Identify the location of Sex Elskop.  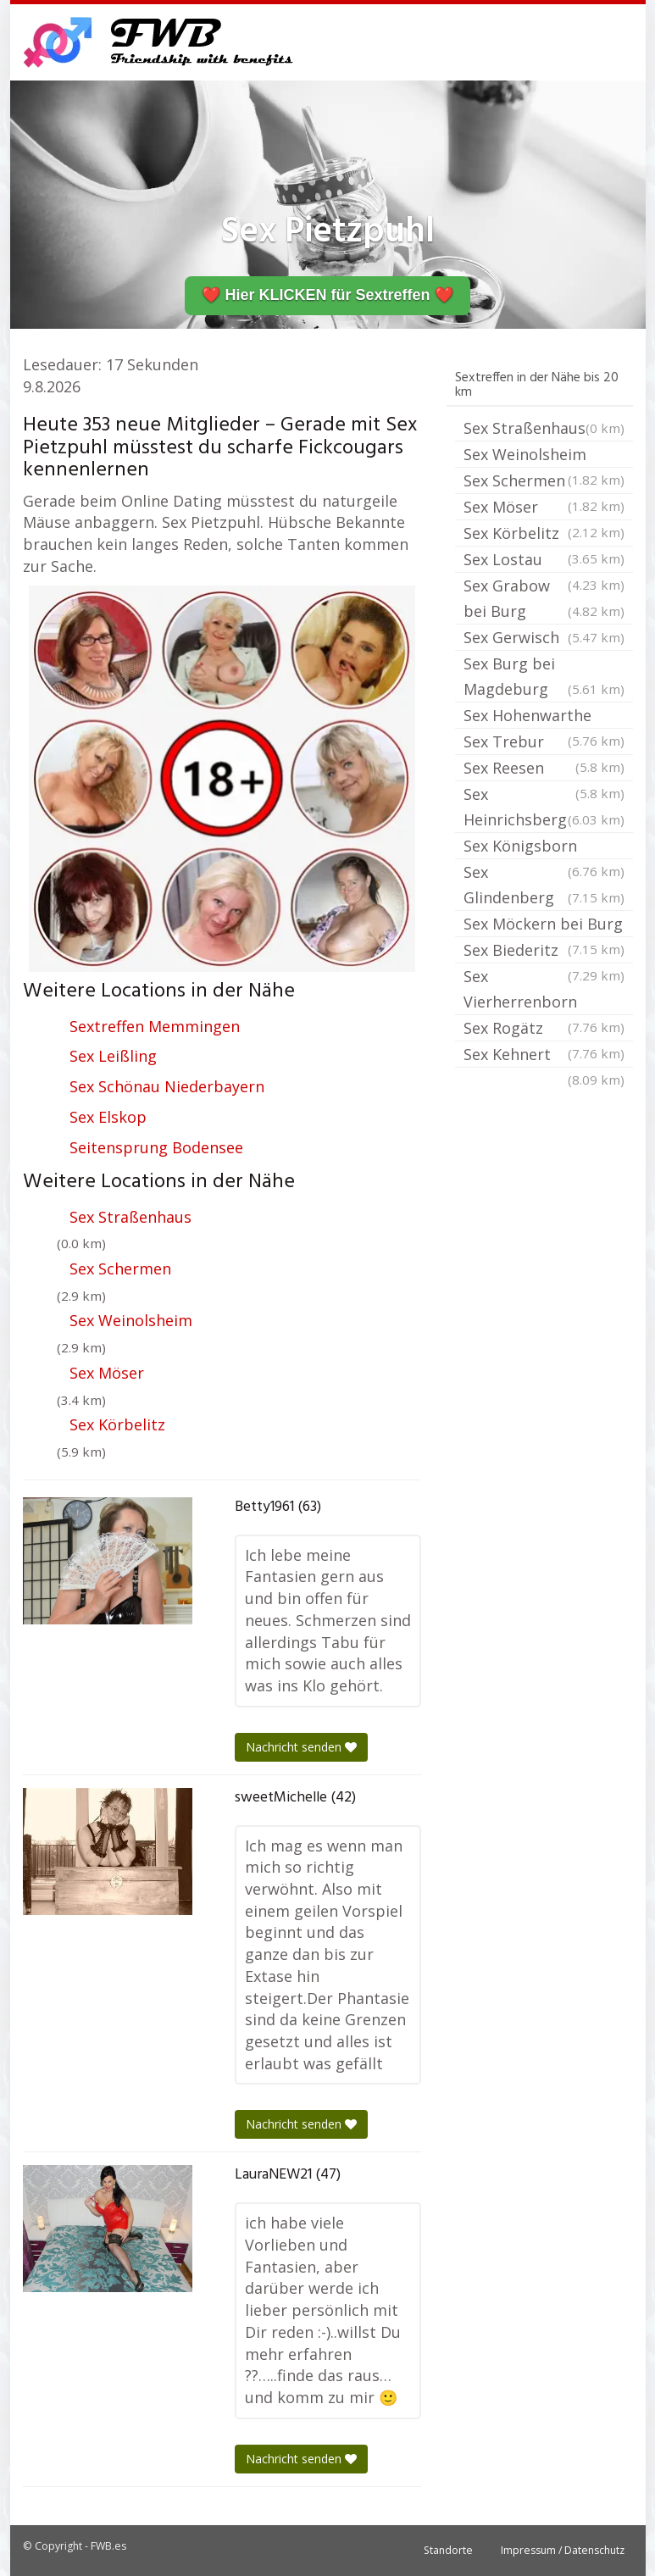
(108, 1117).